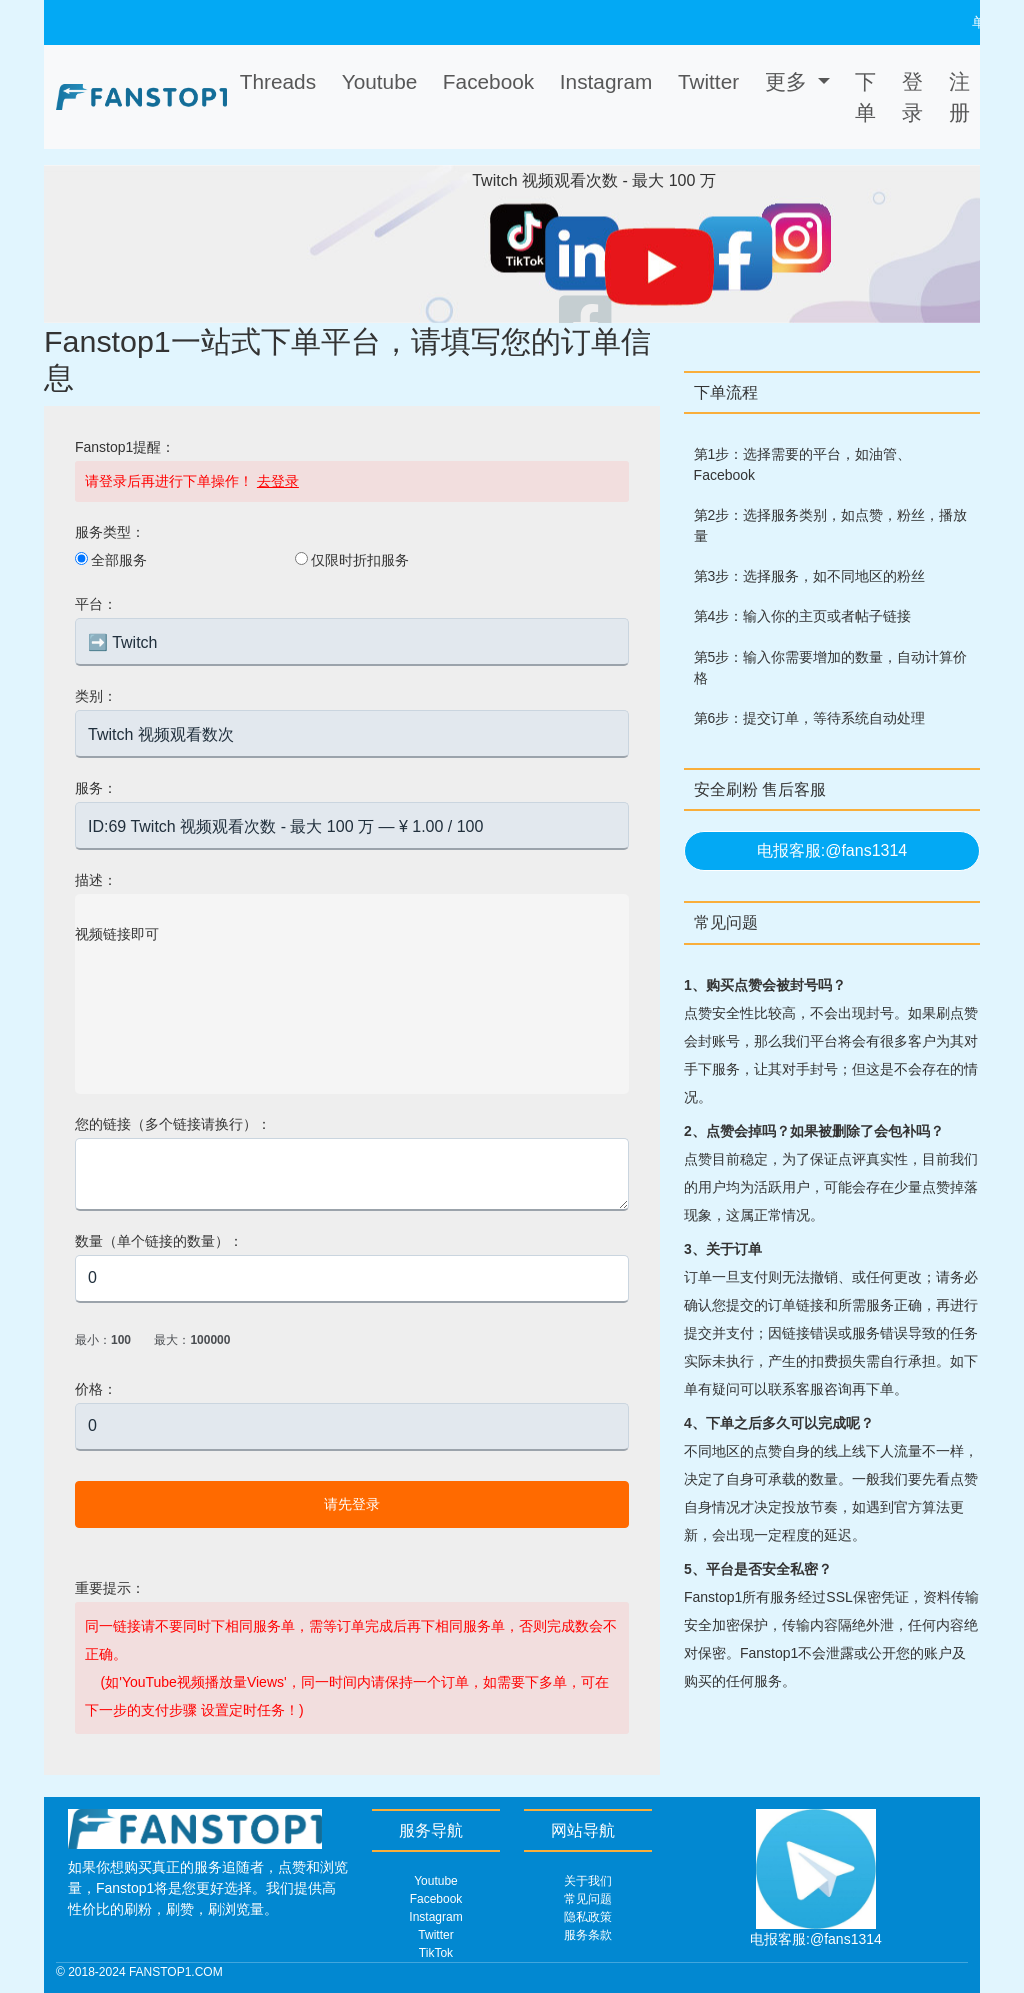 Image resolution: width=1024 pixels, height=1993 pixels. What do you see at coordinates (435, 1917) in the screenshot?
I see `Instagram` at bounding box center [435, 1917].